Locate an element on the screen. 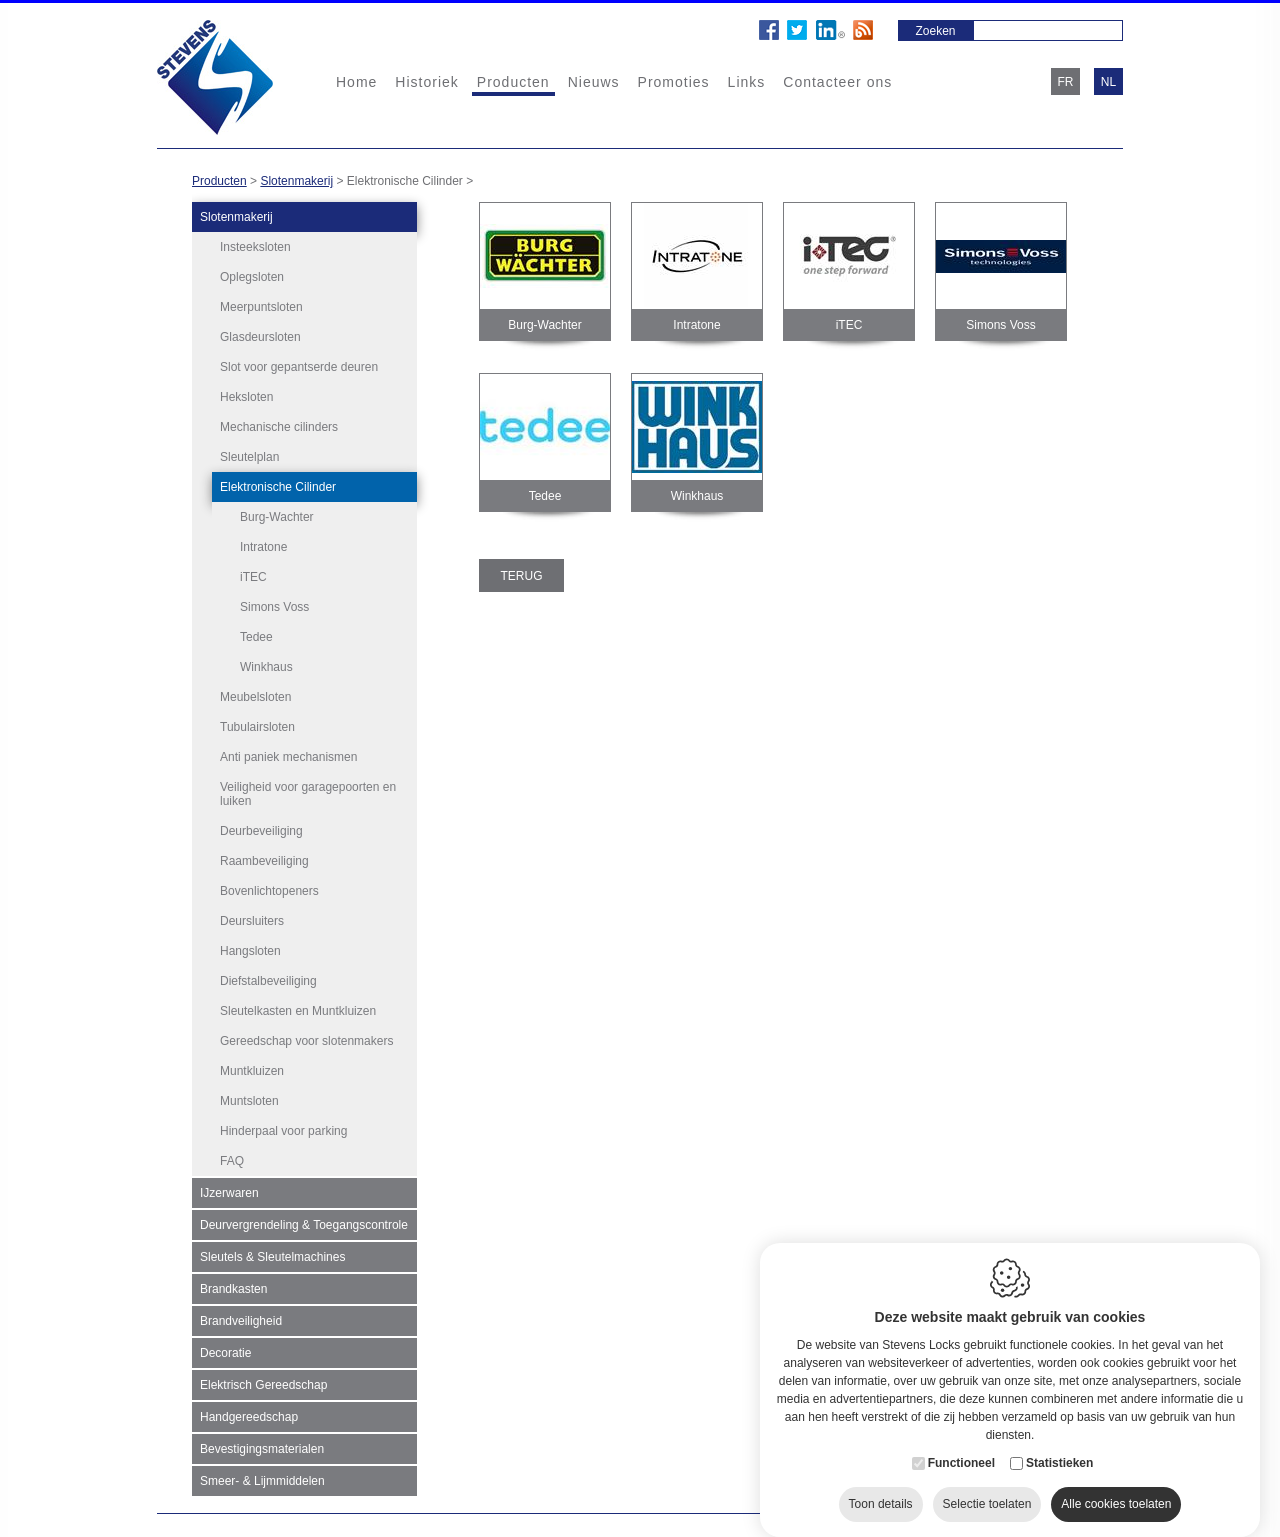 The width and height of the screenshot is (1280, 1537). Producten is located at coordinates (513, 82).